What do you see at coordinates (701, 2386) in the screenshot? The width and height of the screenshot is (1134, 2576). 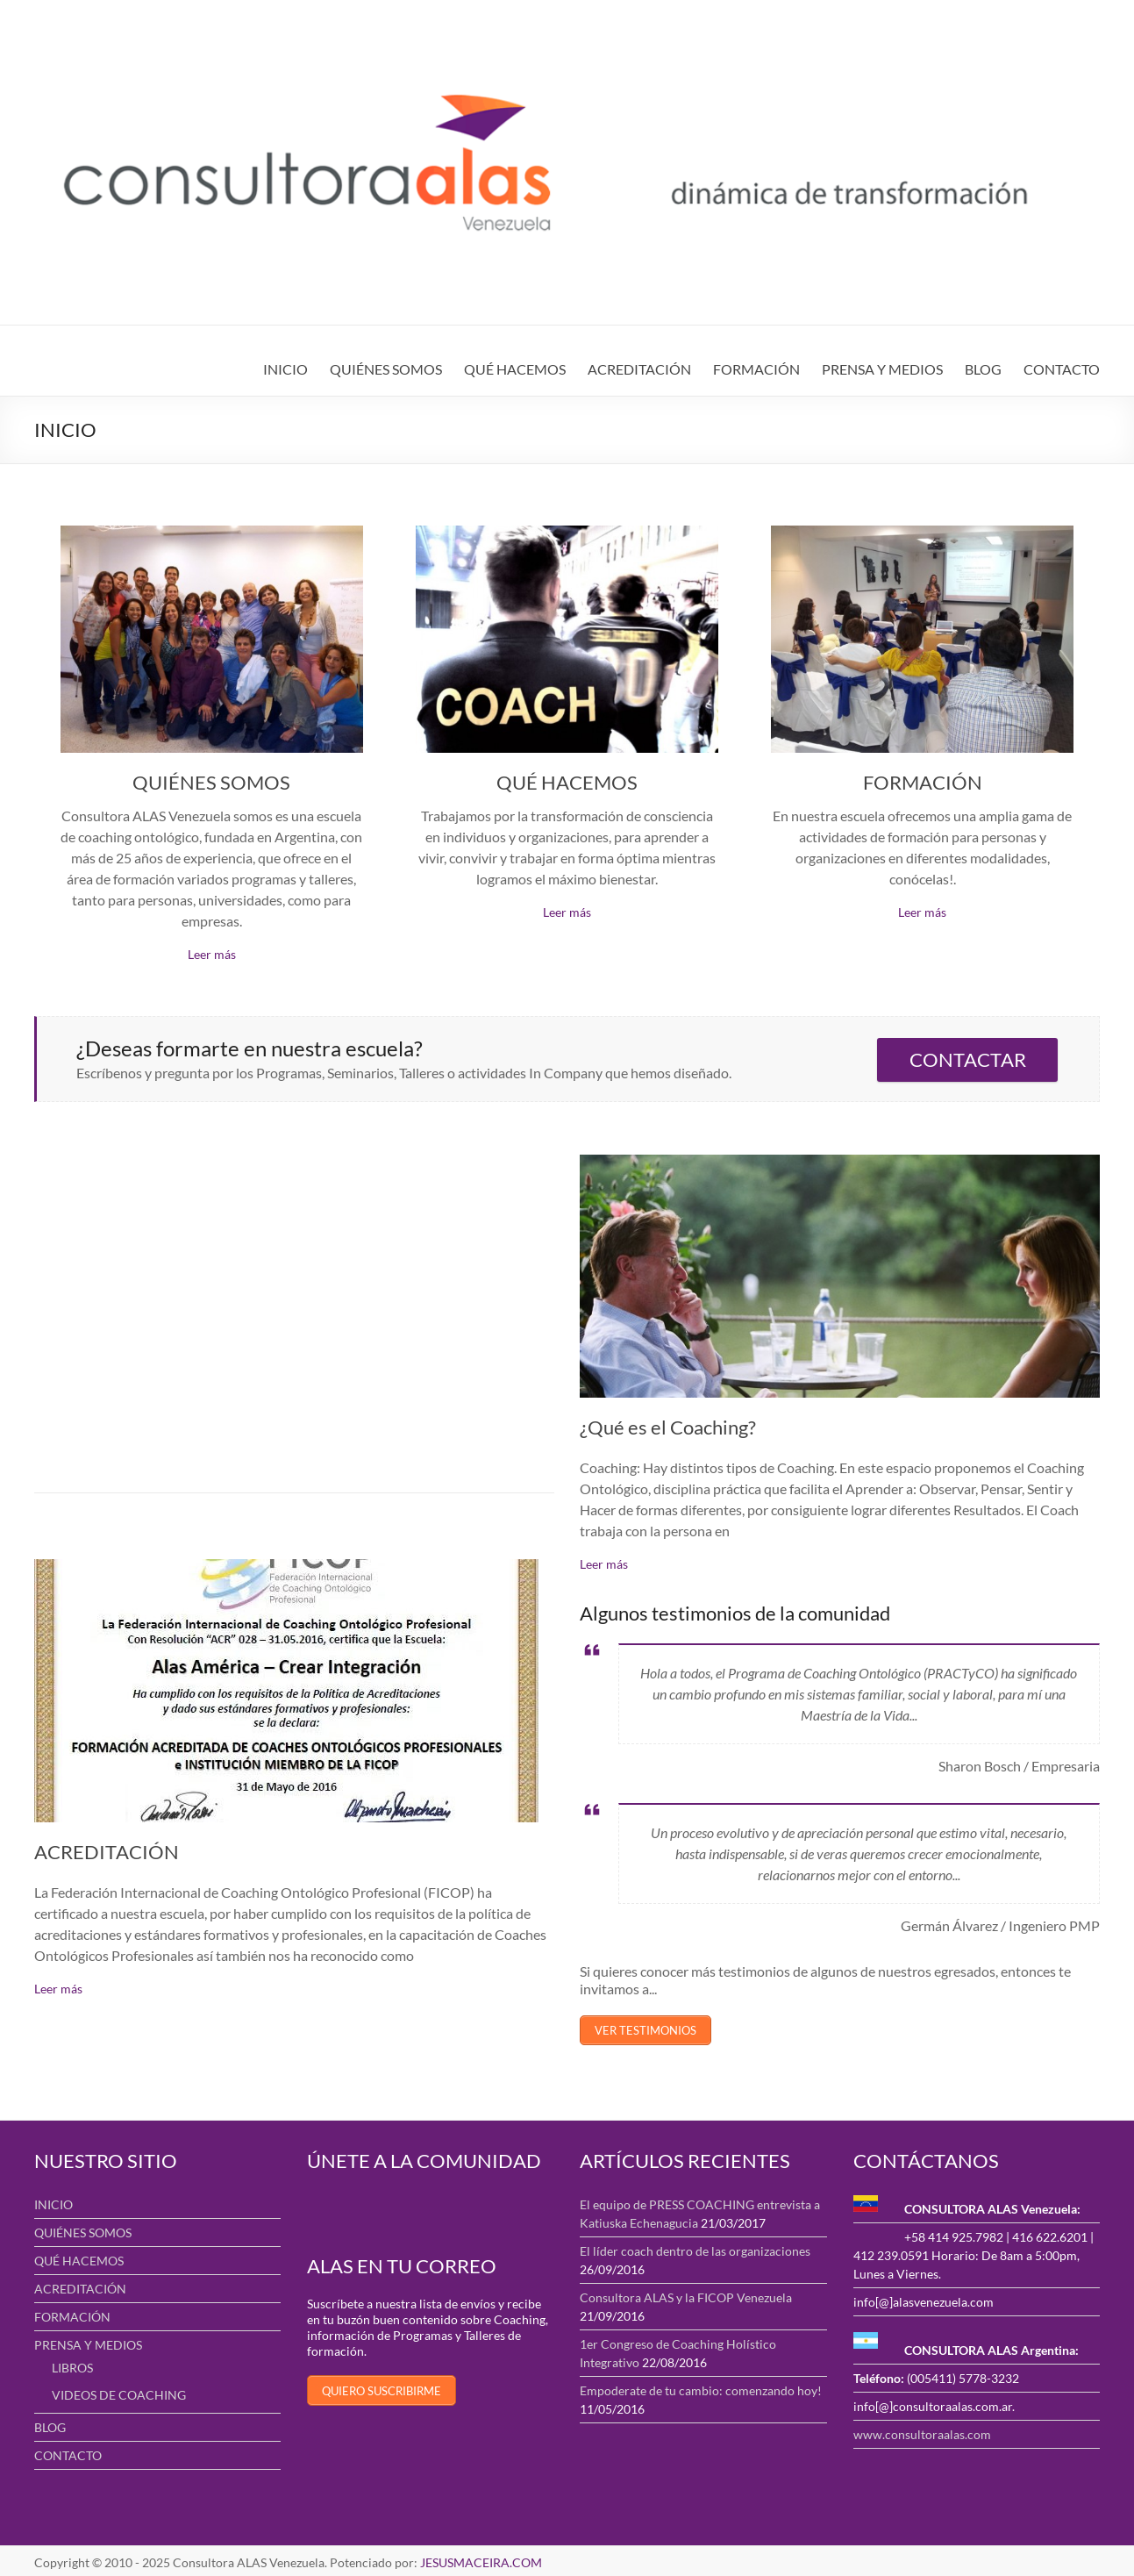 I see `Empoderate de tu cambio: comenzando hoy!` at bounding box center [701, 2386].